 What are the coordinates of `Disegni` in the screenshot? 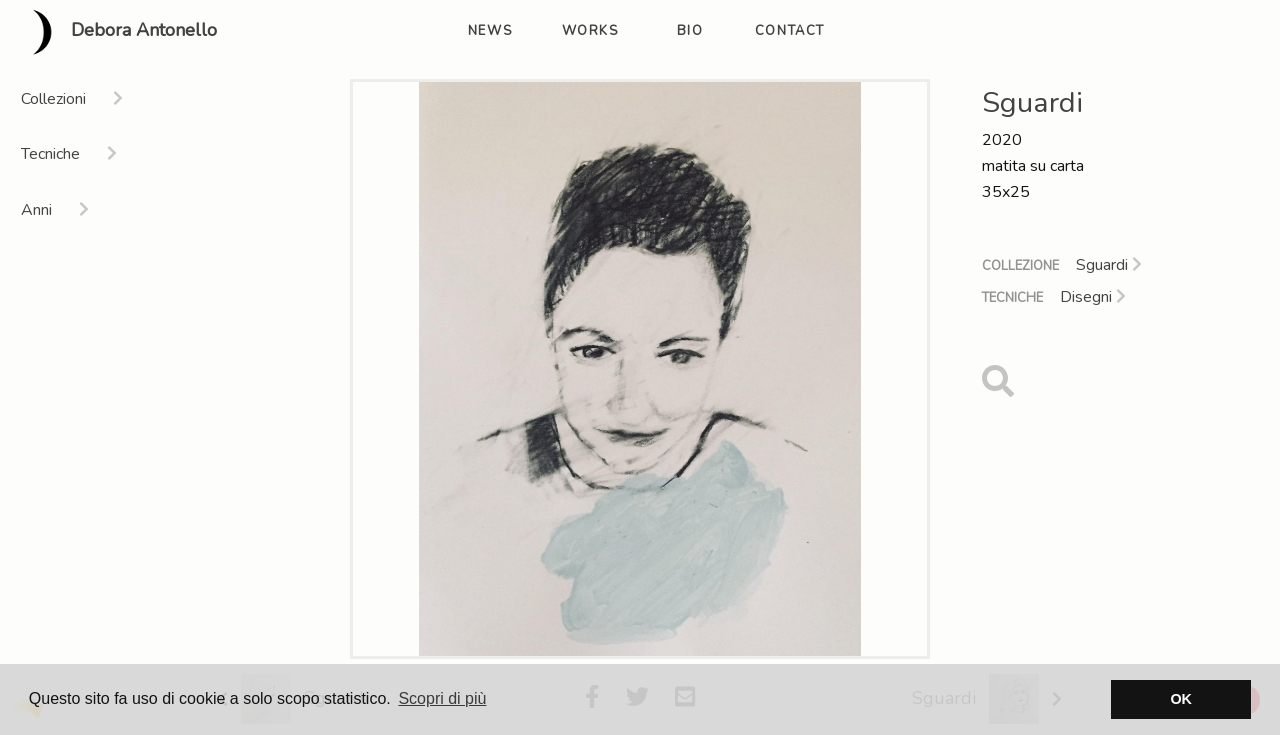 It's located at (1093, 297).